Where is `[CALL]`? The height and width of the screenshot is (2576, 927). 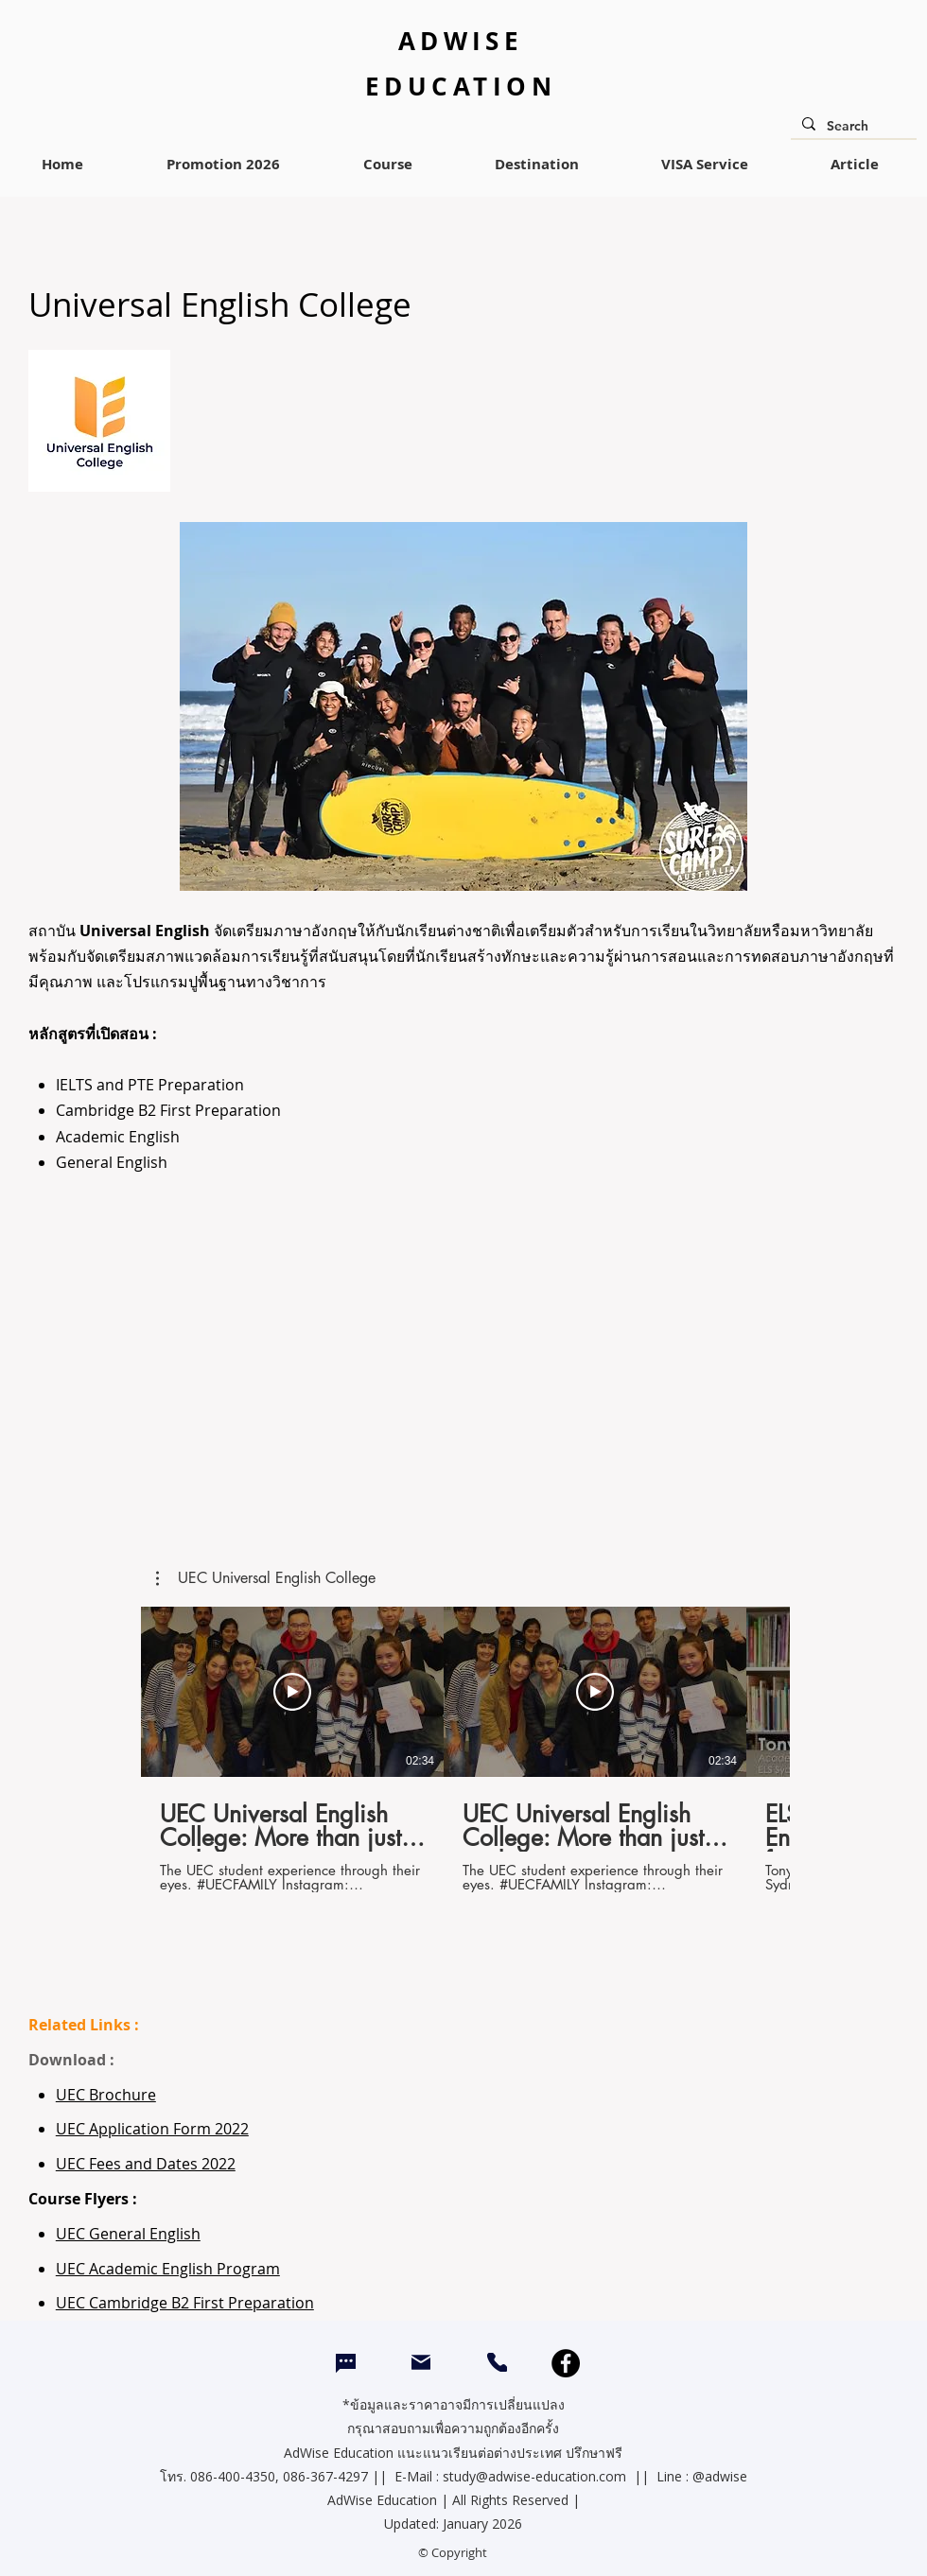 [CALL] is located at coordinates (497, 2362).